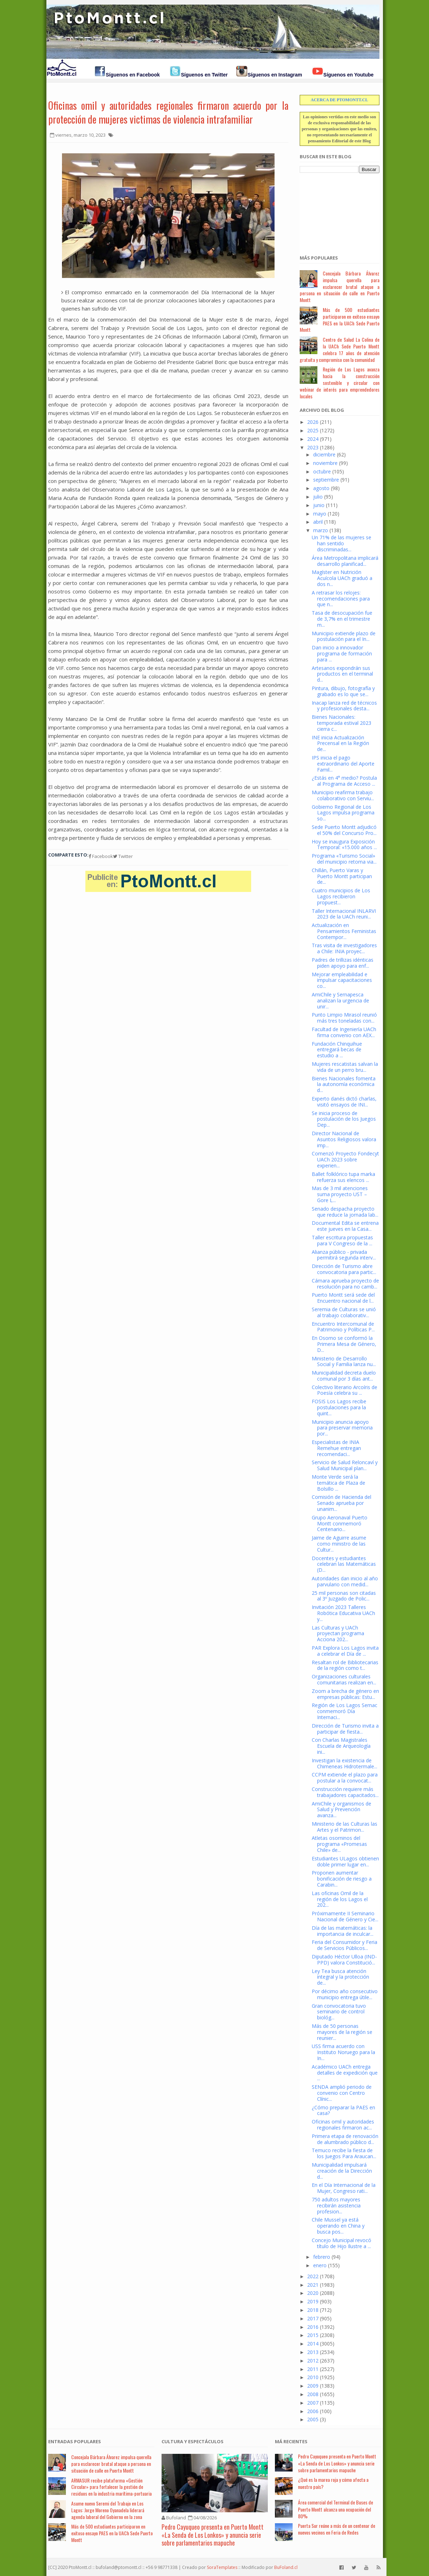 Image resolution: width=429 pixels, height=2576 pixels. What do you see at coordinates (333, 2483) in the screenshot?
I see `¿Qué es la marea roja y cómo afecta a nuestro país?` at bounding box center [333, 2483].